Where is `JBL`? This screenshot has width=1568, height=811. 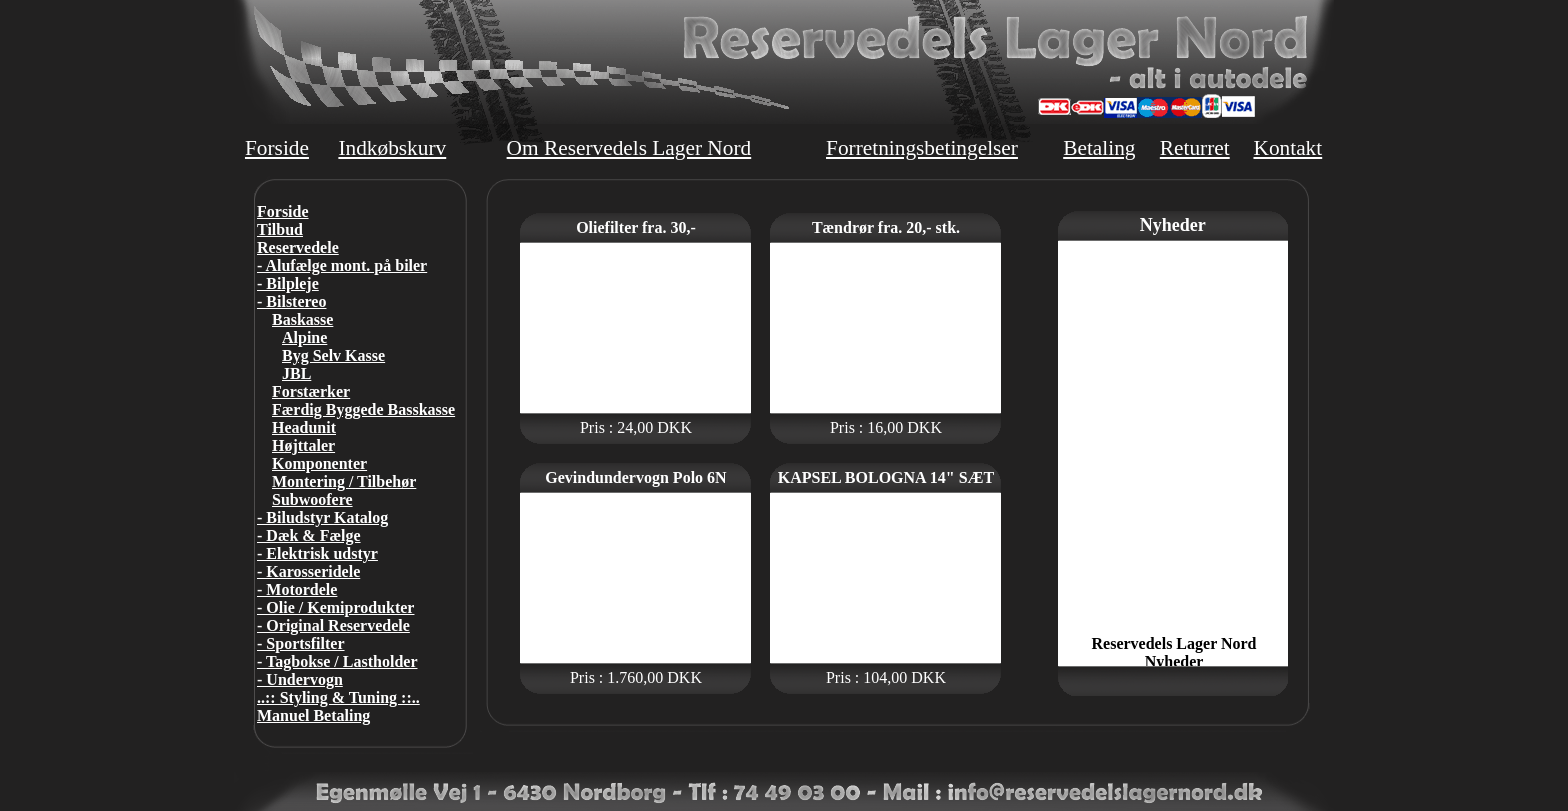 JBL is located at coordinates (296, 373).